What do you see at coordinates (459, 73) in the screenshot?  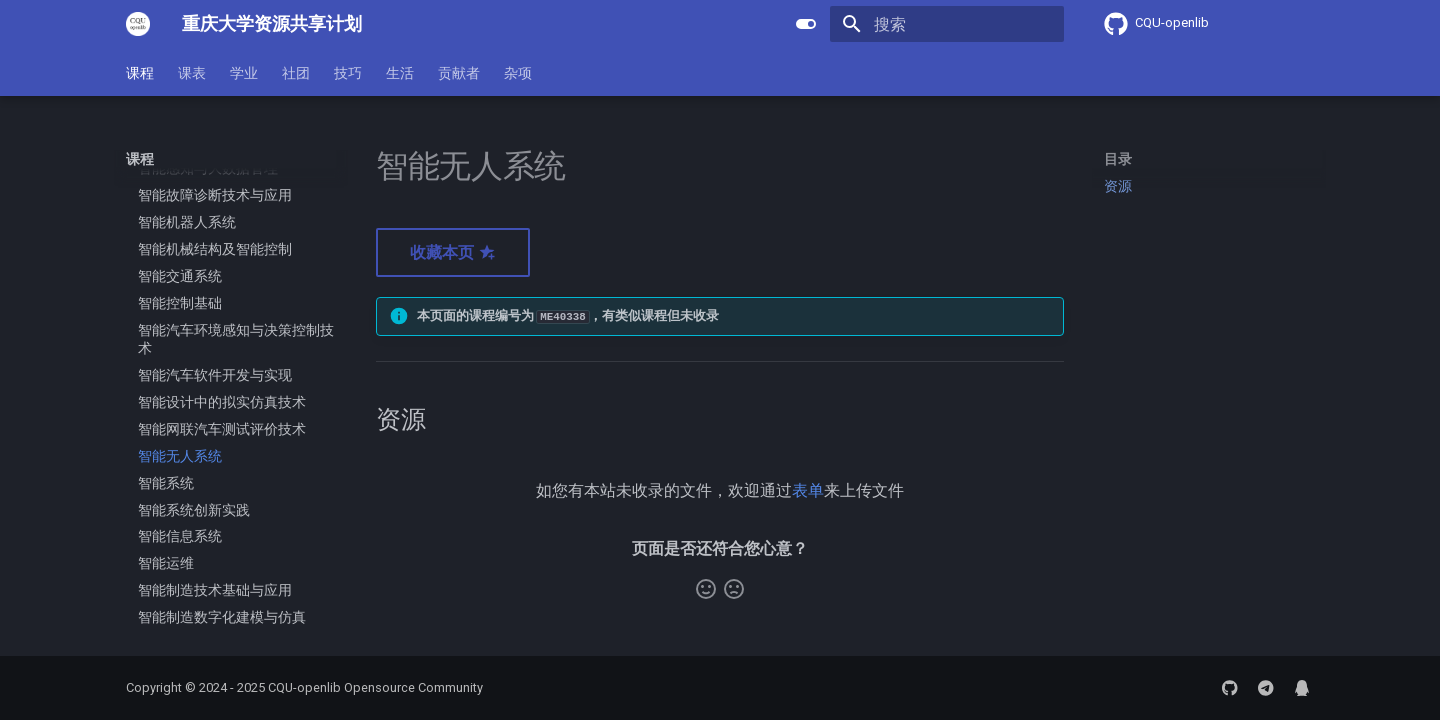 I see `贡献者` at bounding box center [459, 73].